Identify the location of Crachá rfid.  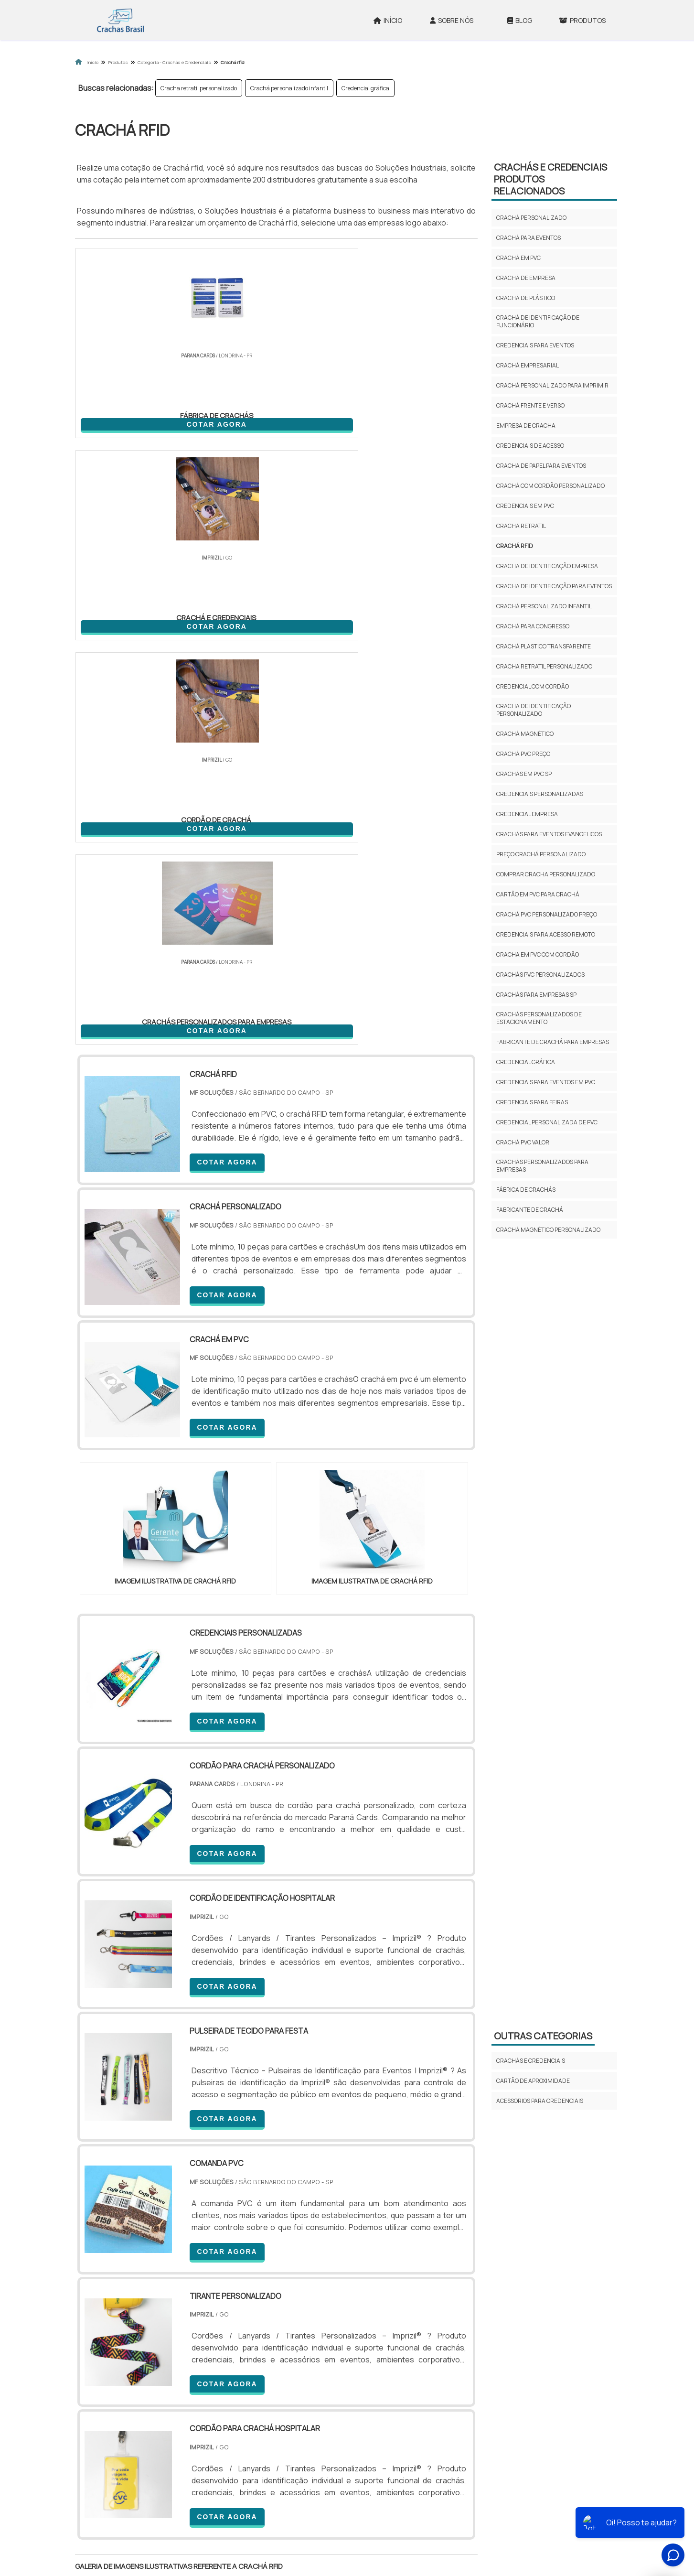
(514, 546).